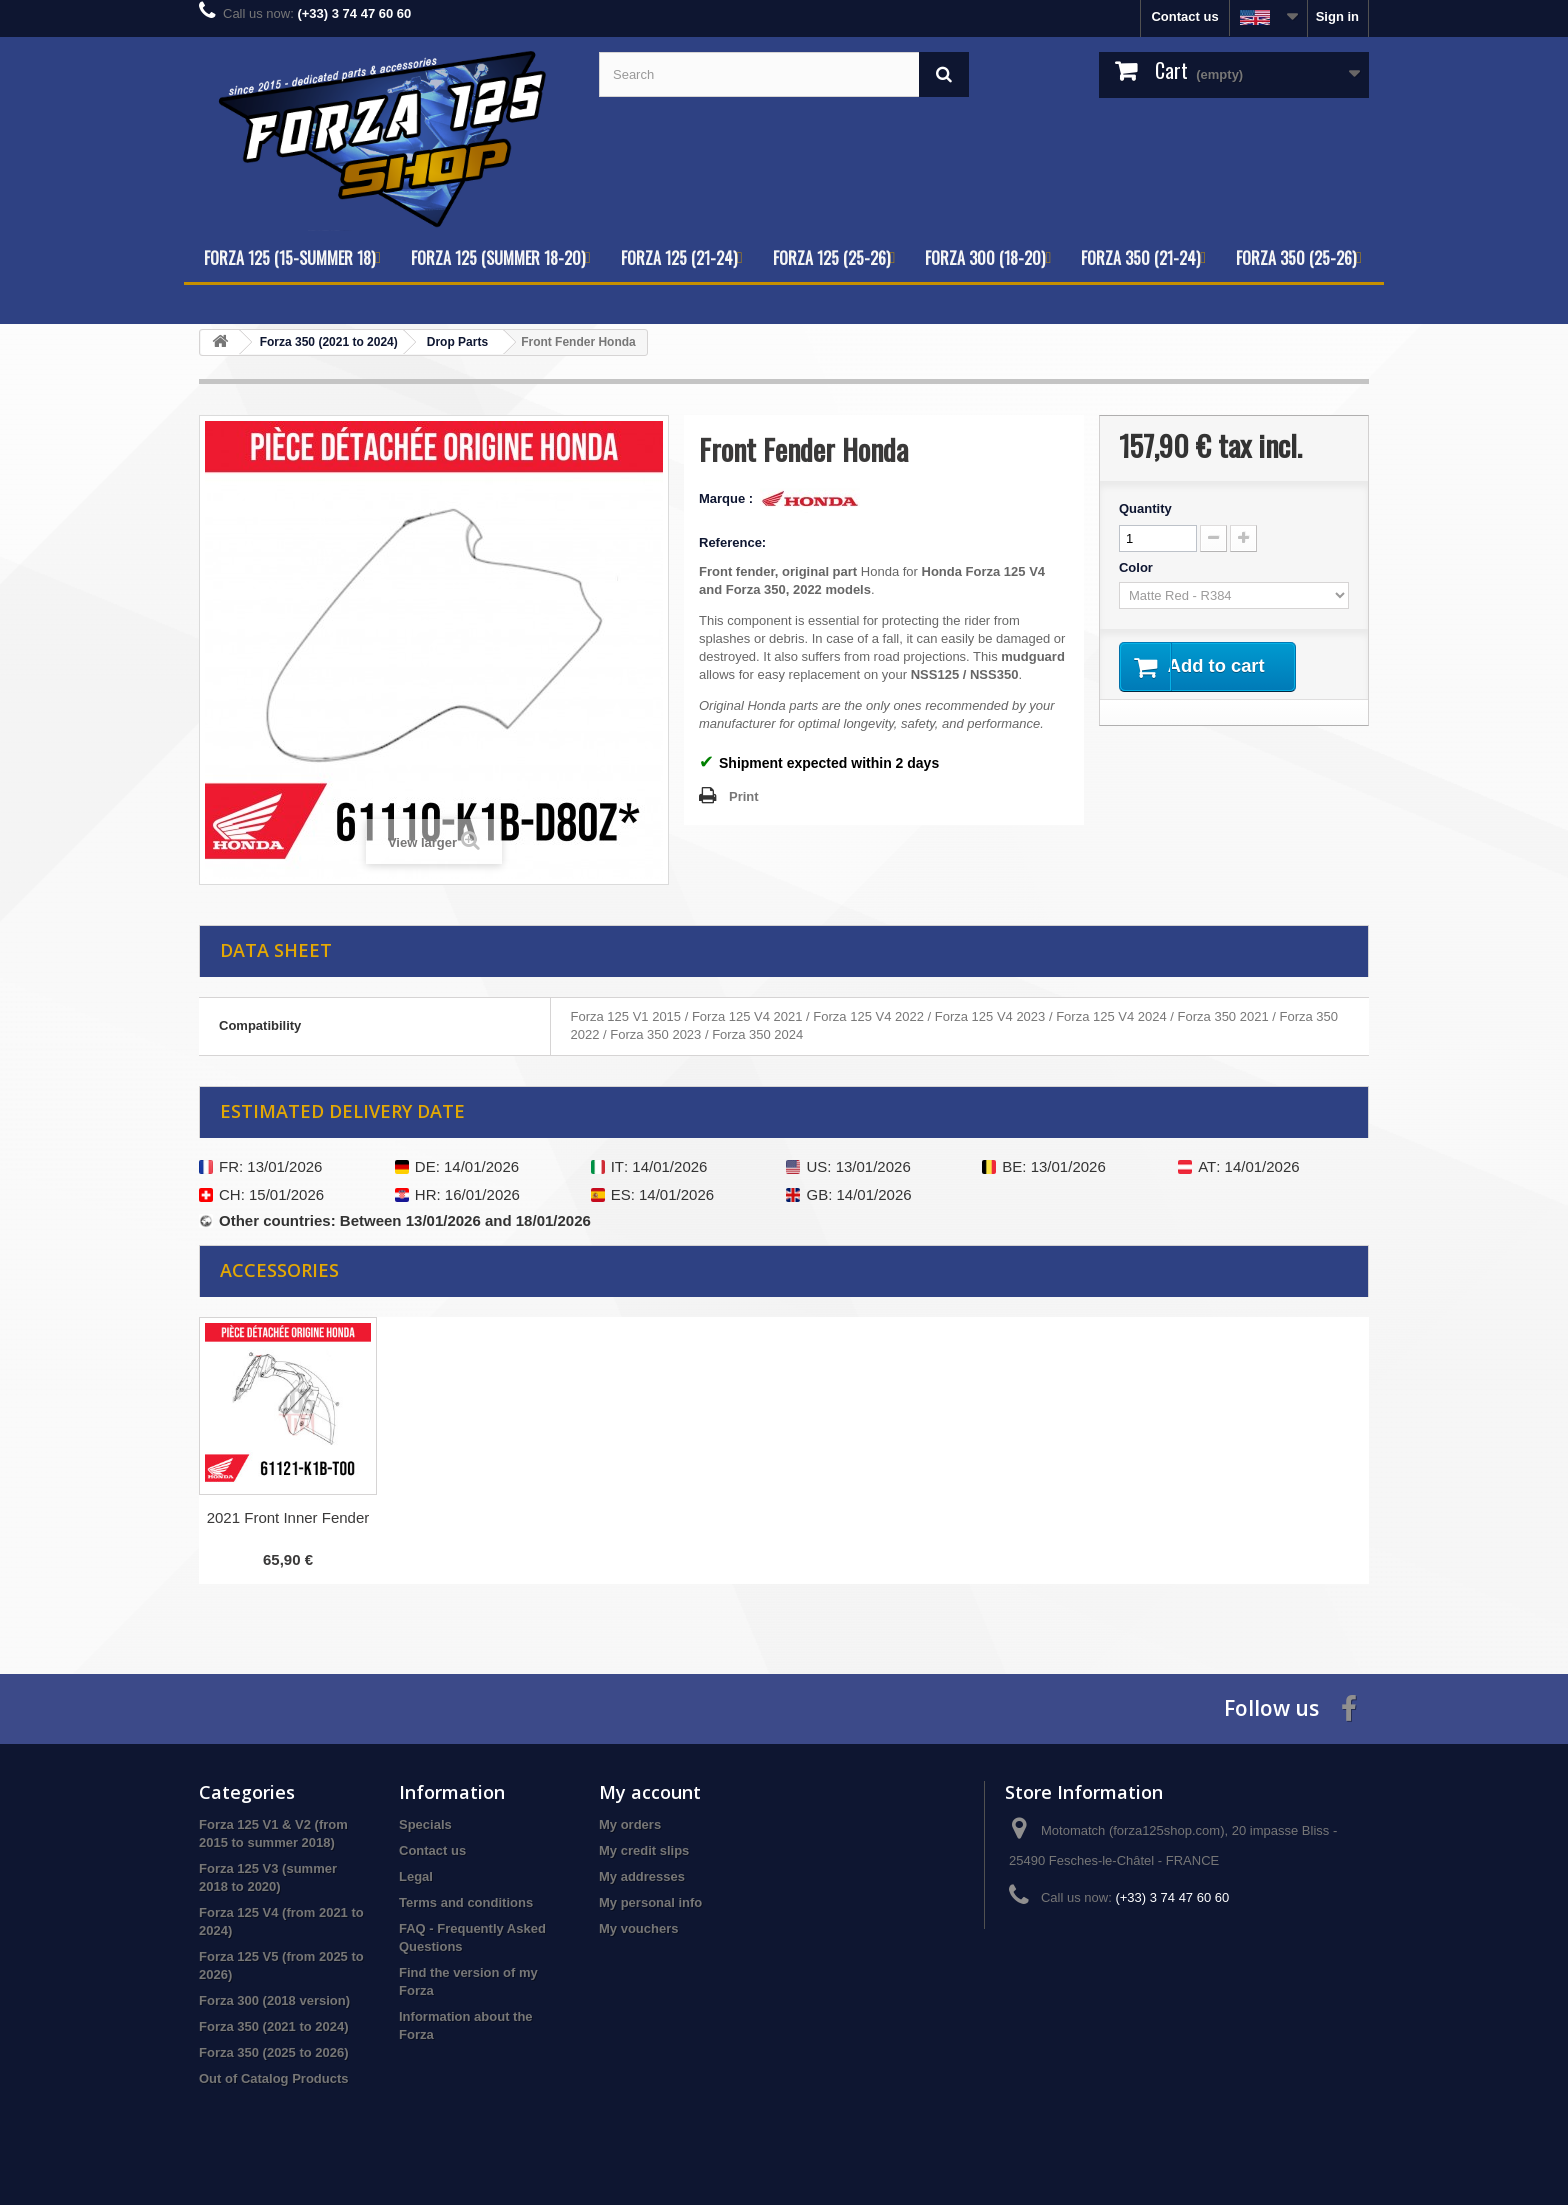 The image size is (1568, 2205). I want to click on Reference:, so click(732, 542).